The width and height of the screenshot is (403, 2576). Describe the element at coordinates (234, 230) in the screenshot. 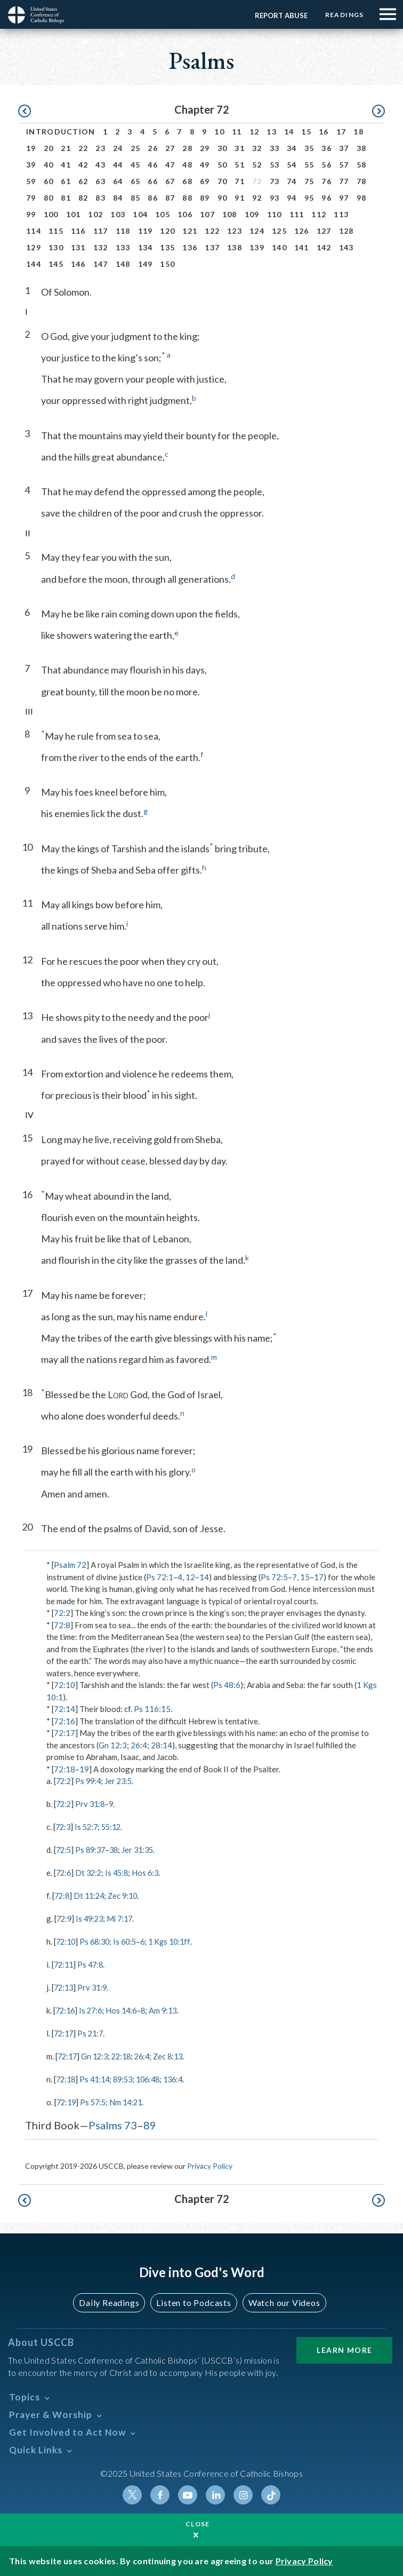

I see `123` at that location.